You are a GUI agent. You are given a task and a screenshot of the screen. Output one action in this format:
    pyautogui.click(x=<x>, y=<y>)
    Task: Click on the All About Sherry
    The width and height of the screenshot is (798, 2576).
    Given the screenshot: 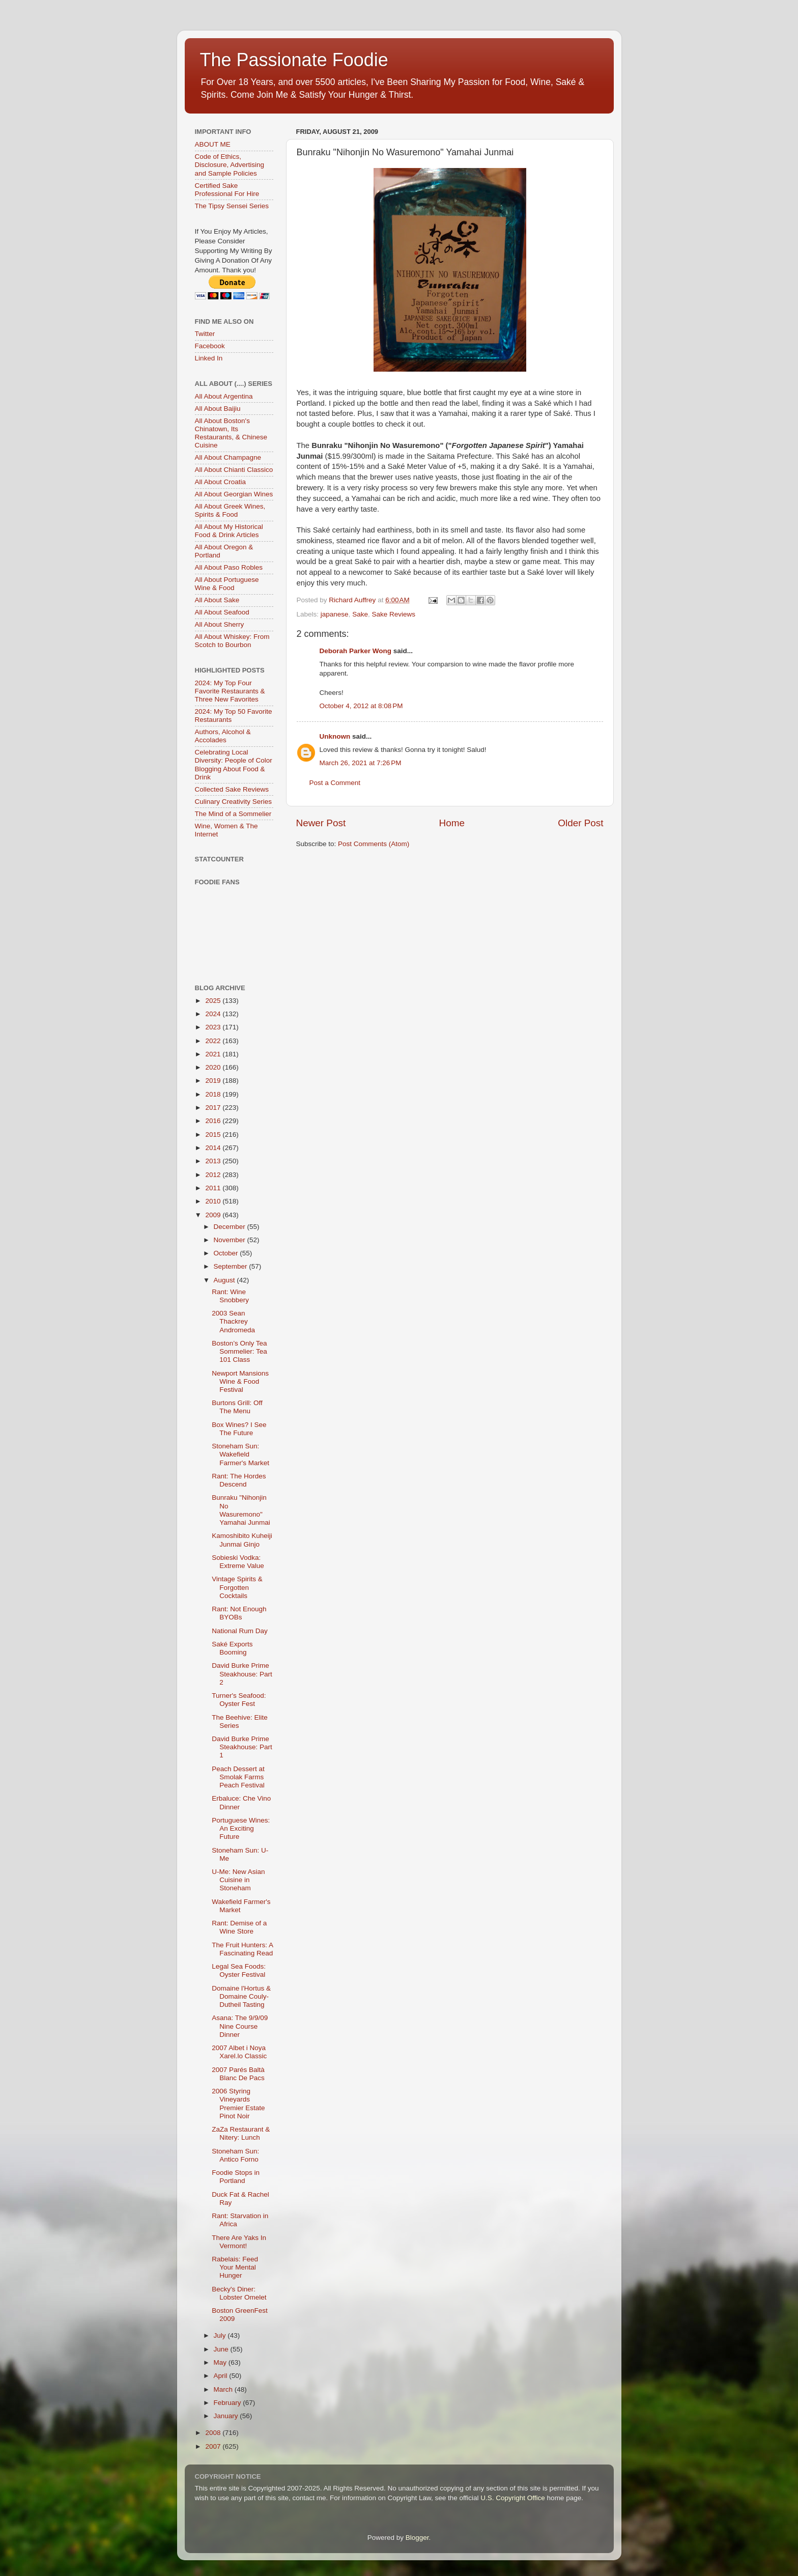 What is the action you would take?
    pyautogui.click(x=219, y=624)
    